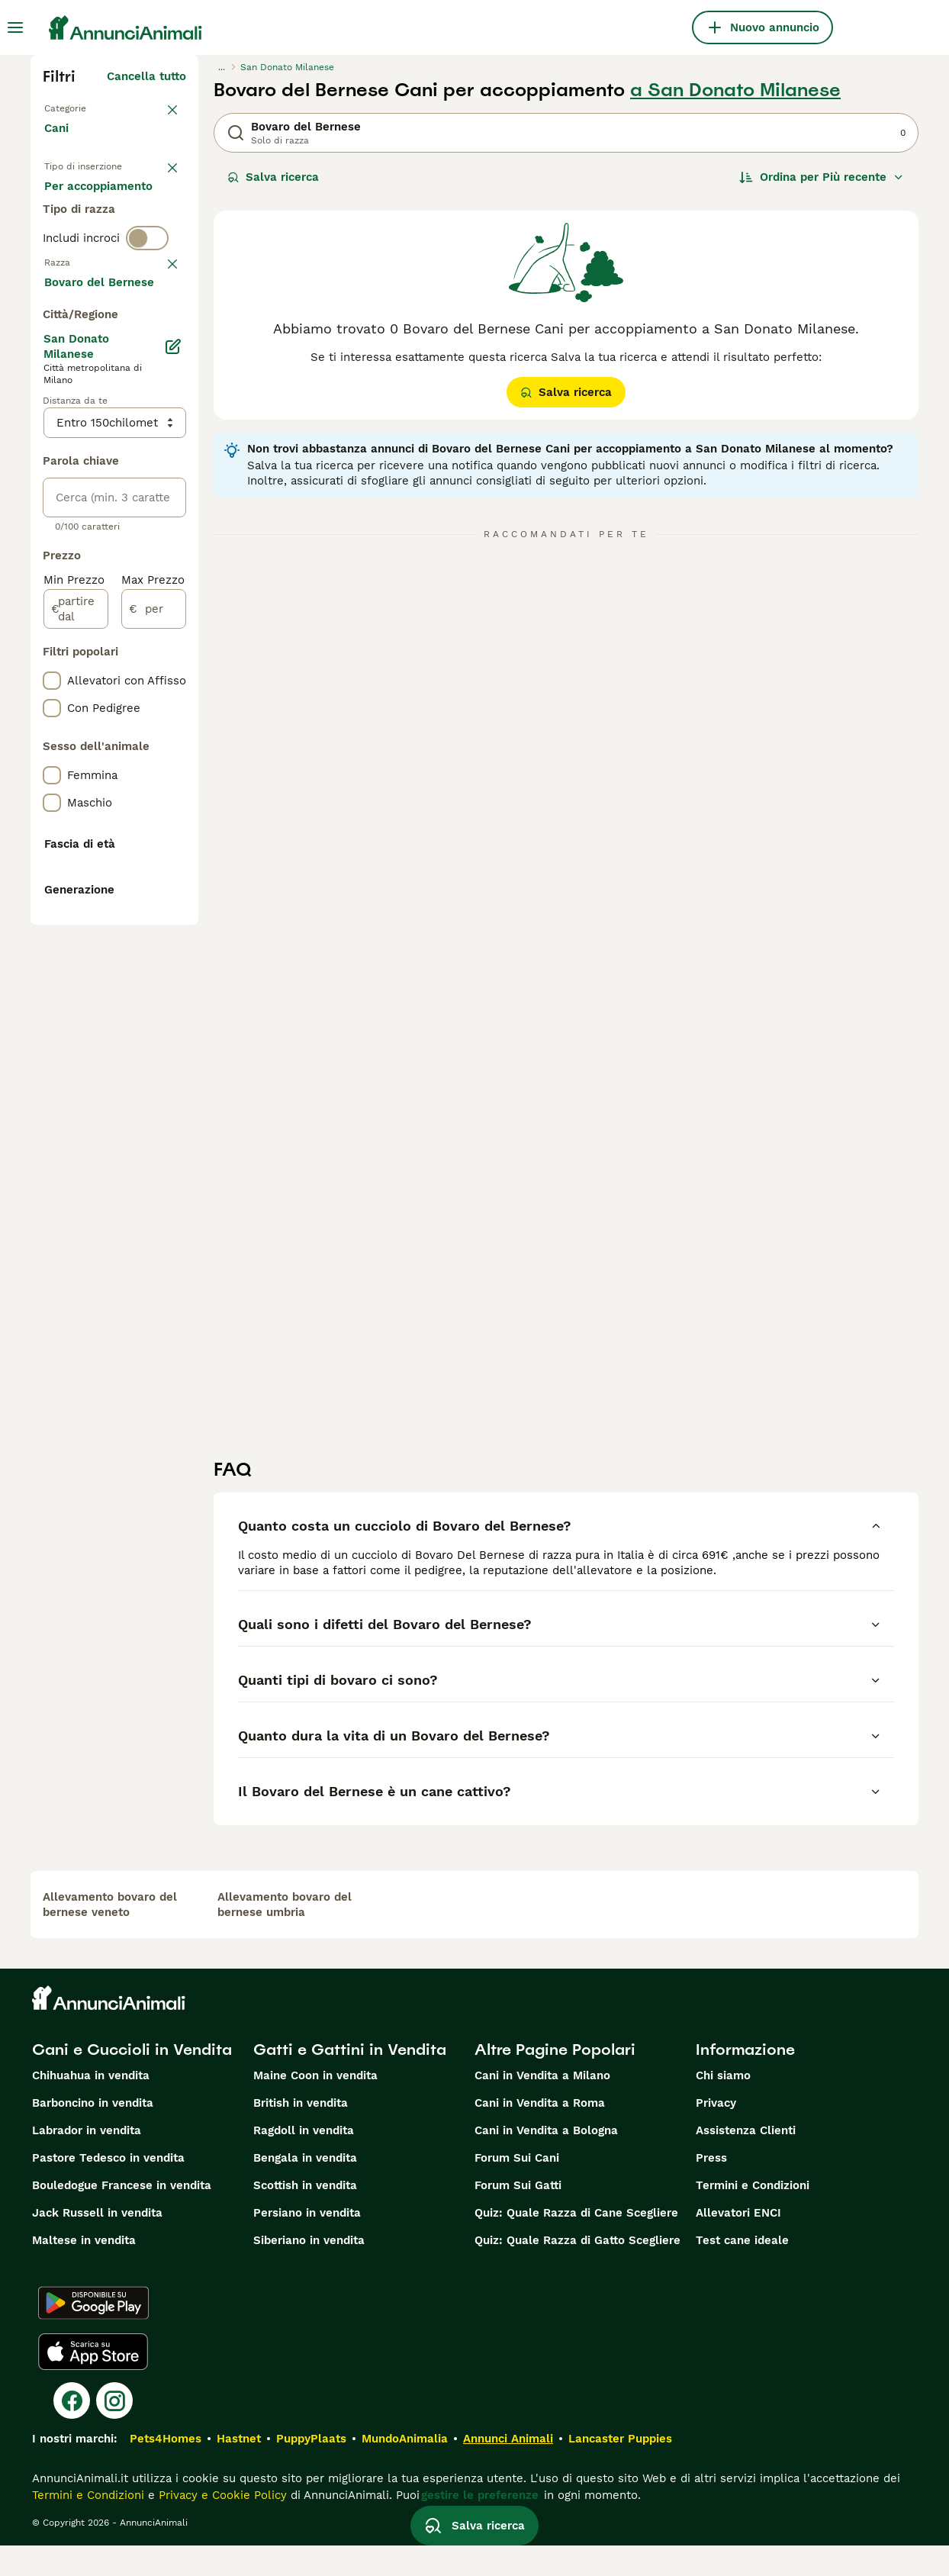  I want to click on Allevatori ENCI, so click(738, 2243).